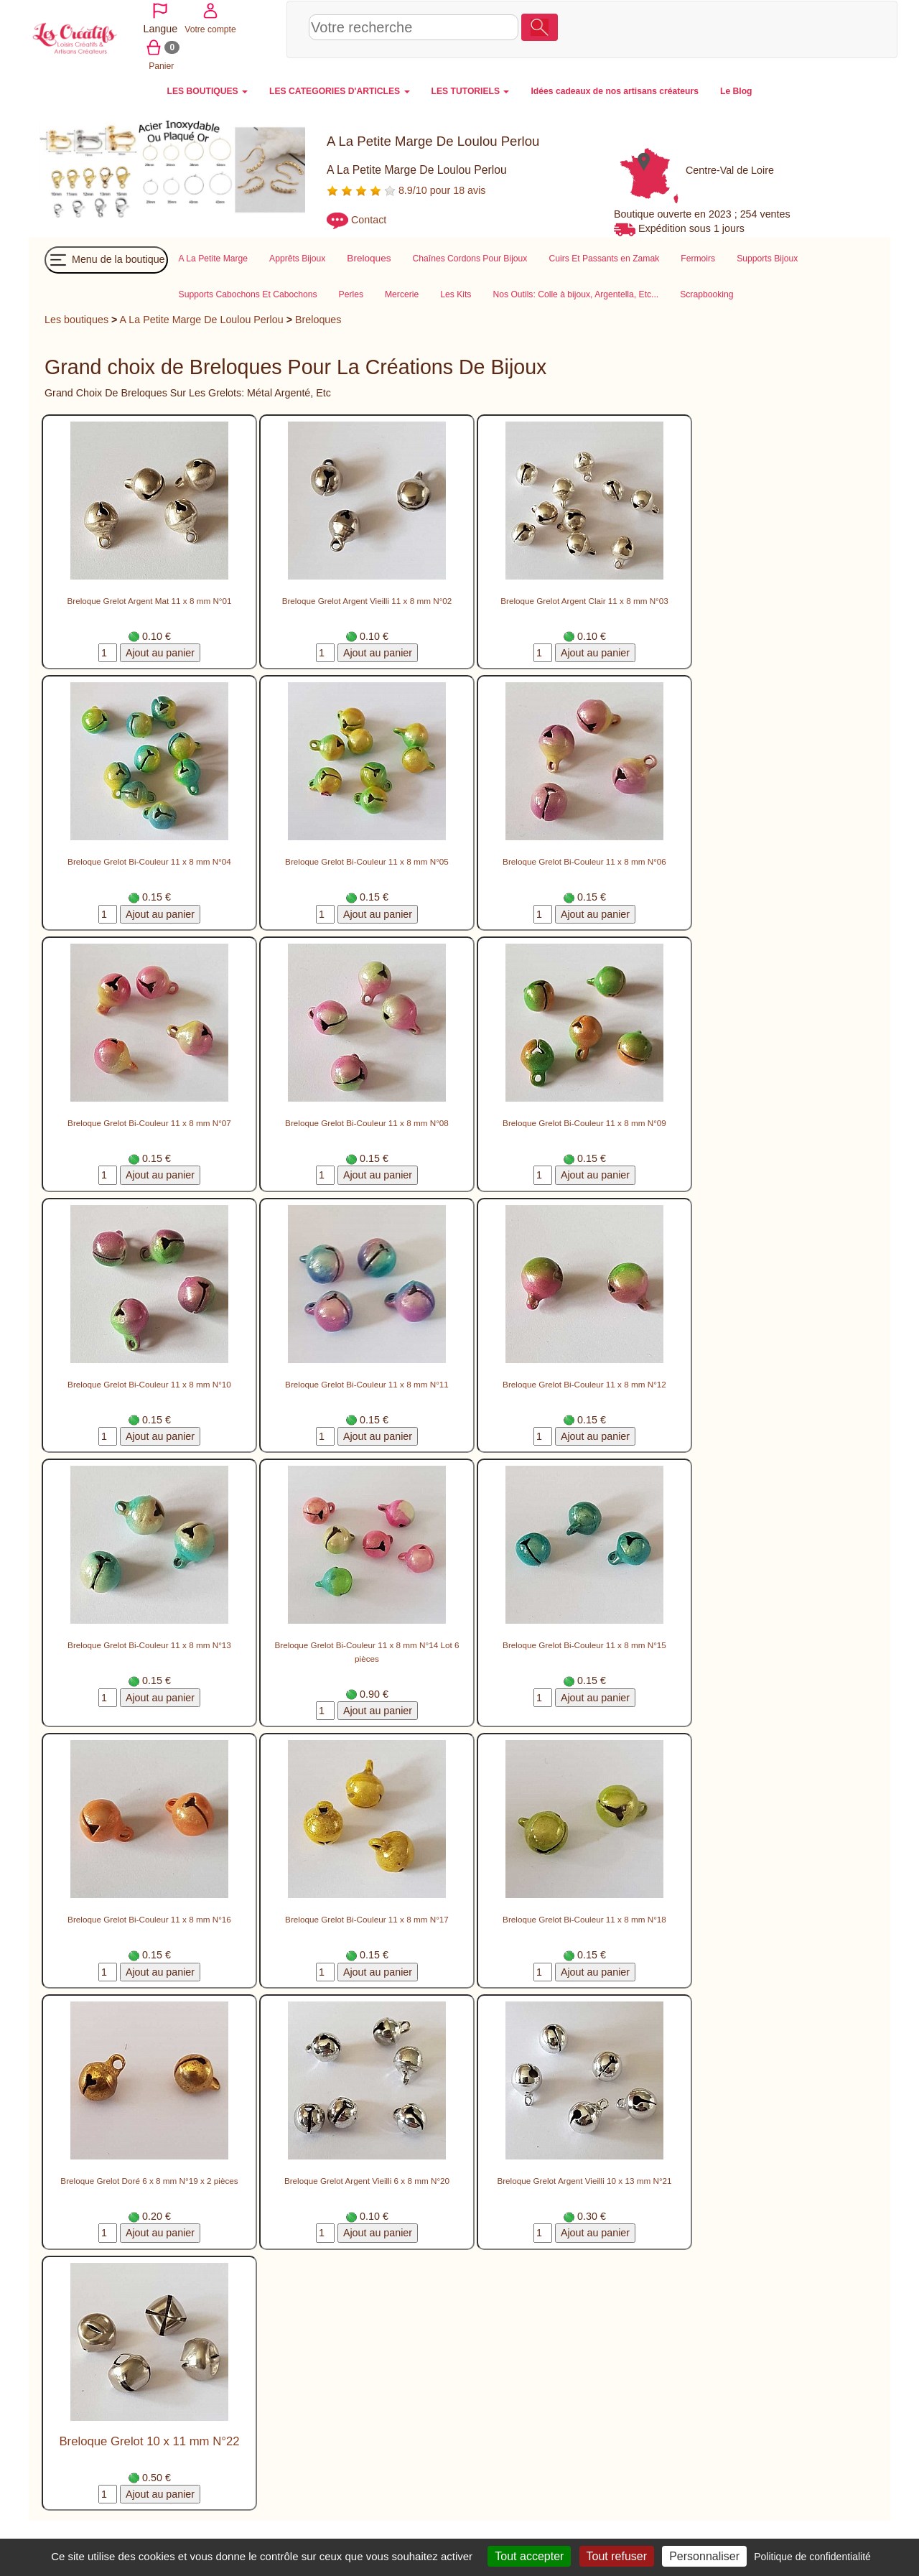 This screenshot has width=919, height=2576. I want to click on Breloque Grelot Bi-Couleur 11 x 8 mm N°05, so click(367, 860).